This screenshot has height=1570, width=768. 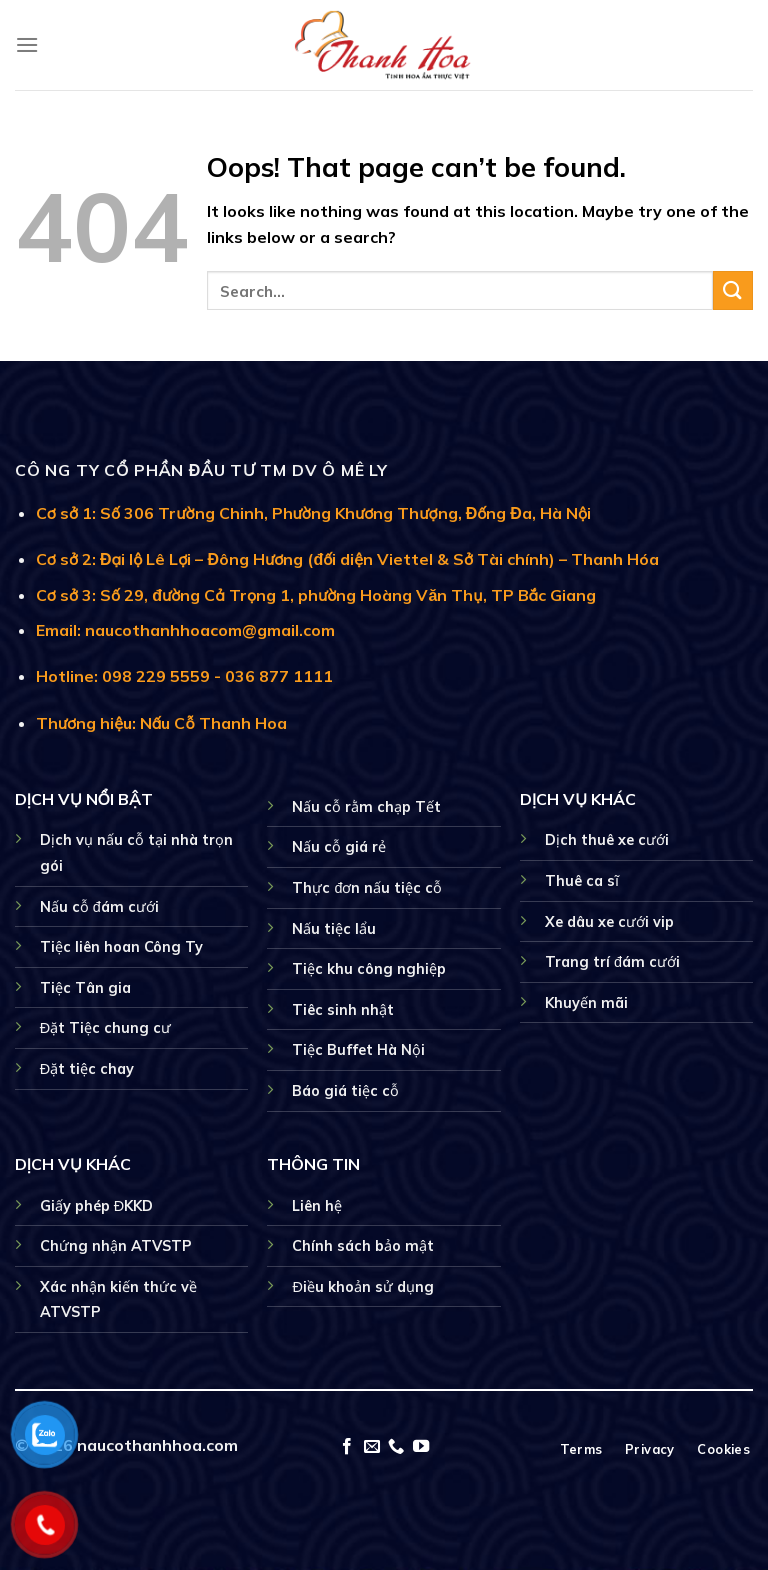 I want to click on Đặt tiệc chay, so click(x=87, y=1069).